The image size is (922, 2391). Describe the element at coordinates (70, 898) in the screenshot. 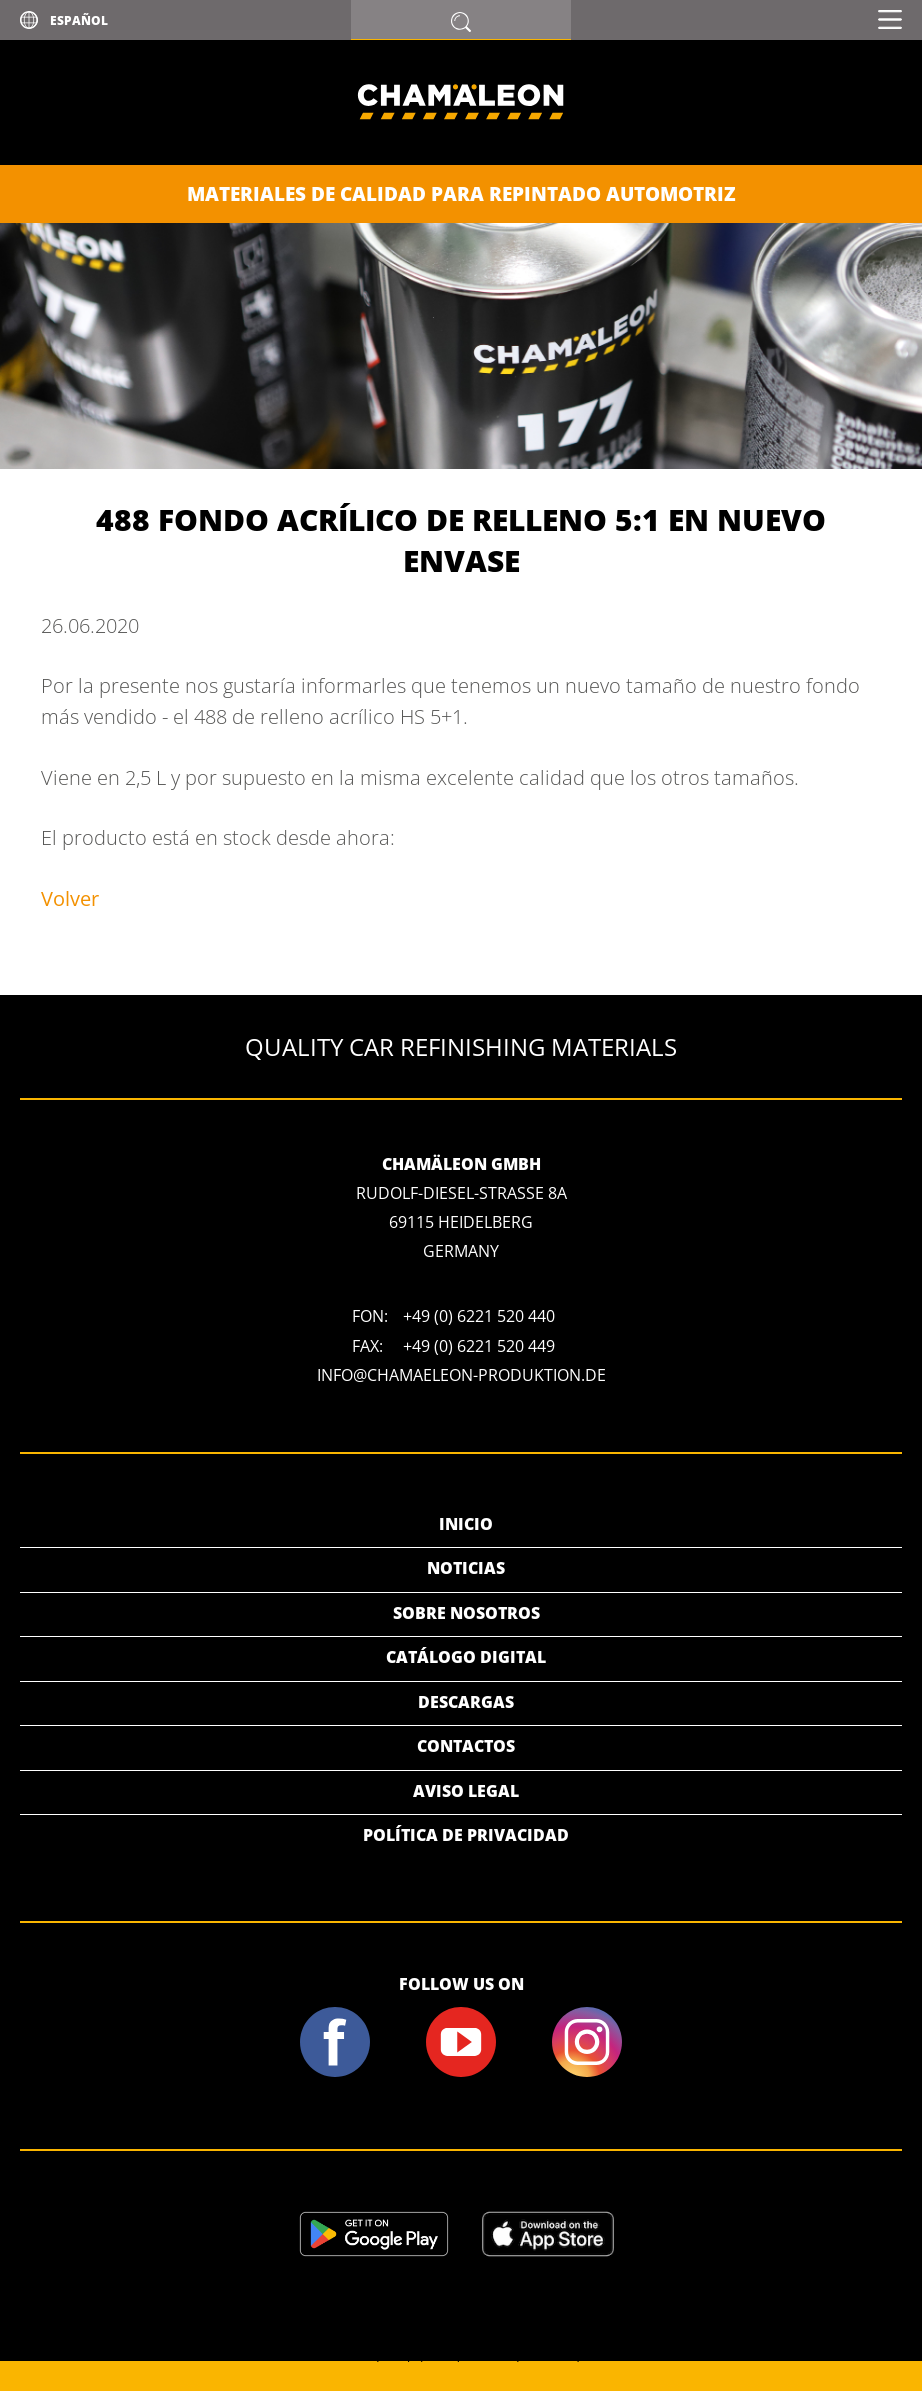

I see `Volver` at that location.